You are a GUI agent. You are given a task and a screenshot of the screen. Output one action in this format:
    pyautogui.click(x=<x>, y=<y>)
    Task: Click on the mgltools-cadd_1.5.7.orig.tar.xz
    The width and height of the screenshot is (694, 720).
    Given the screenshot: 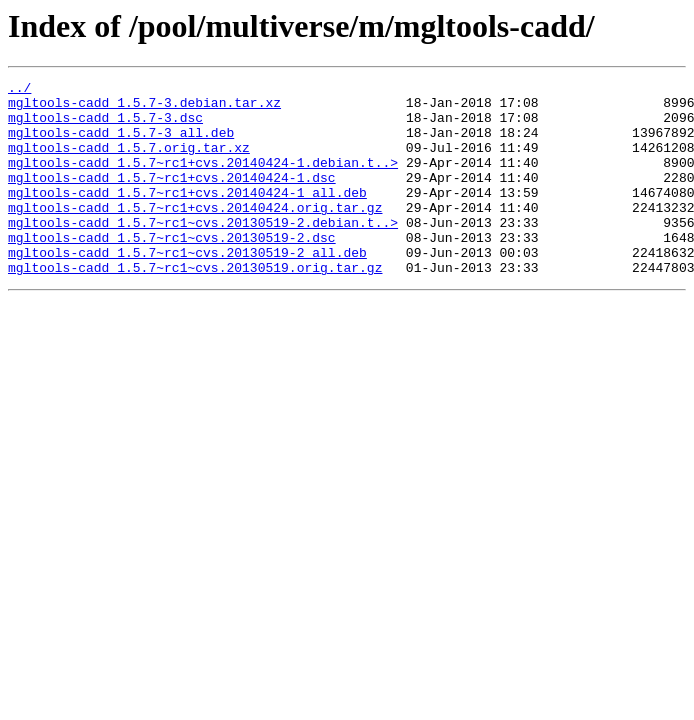 What is the action you would take?
    pyautogui.click(x=129, y=162)
    